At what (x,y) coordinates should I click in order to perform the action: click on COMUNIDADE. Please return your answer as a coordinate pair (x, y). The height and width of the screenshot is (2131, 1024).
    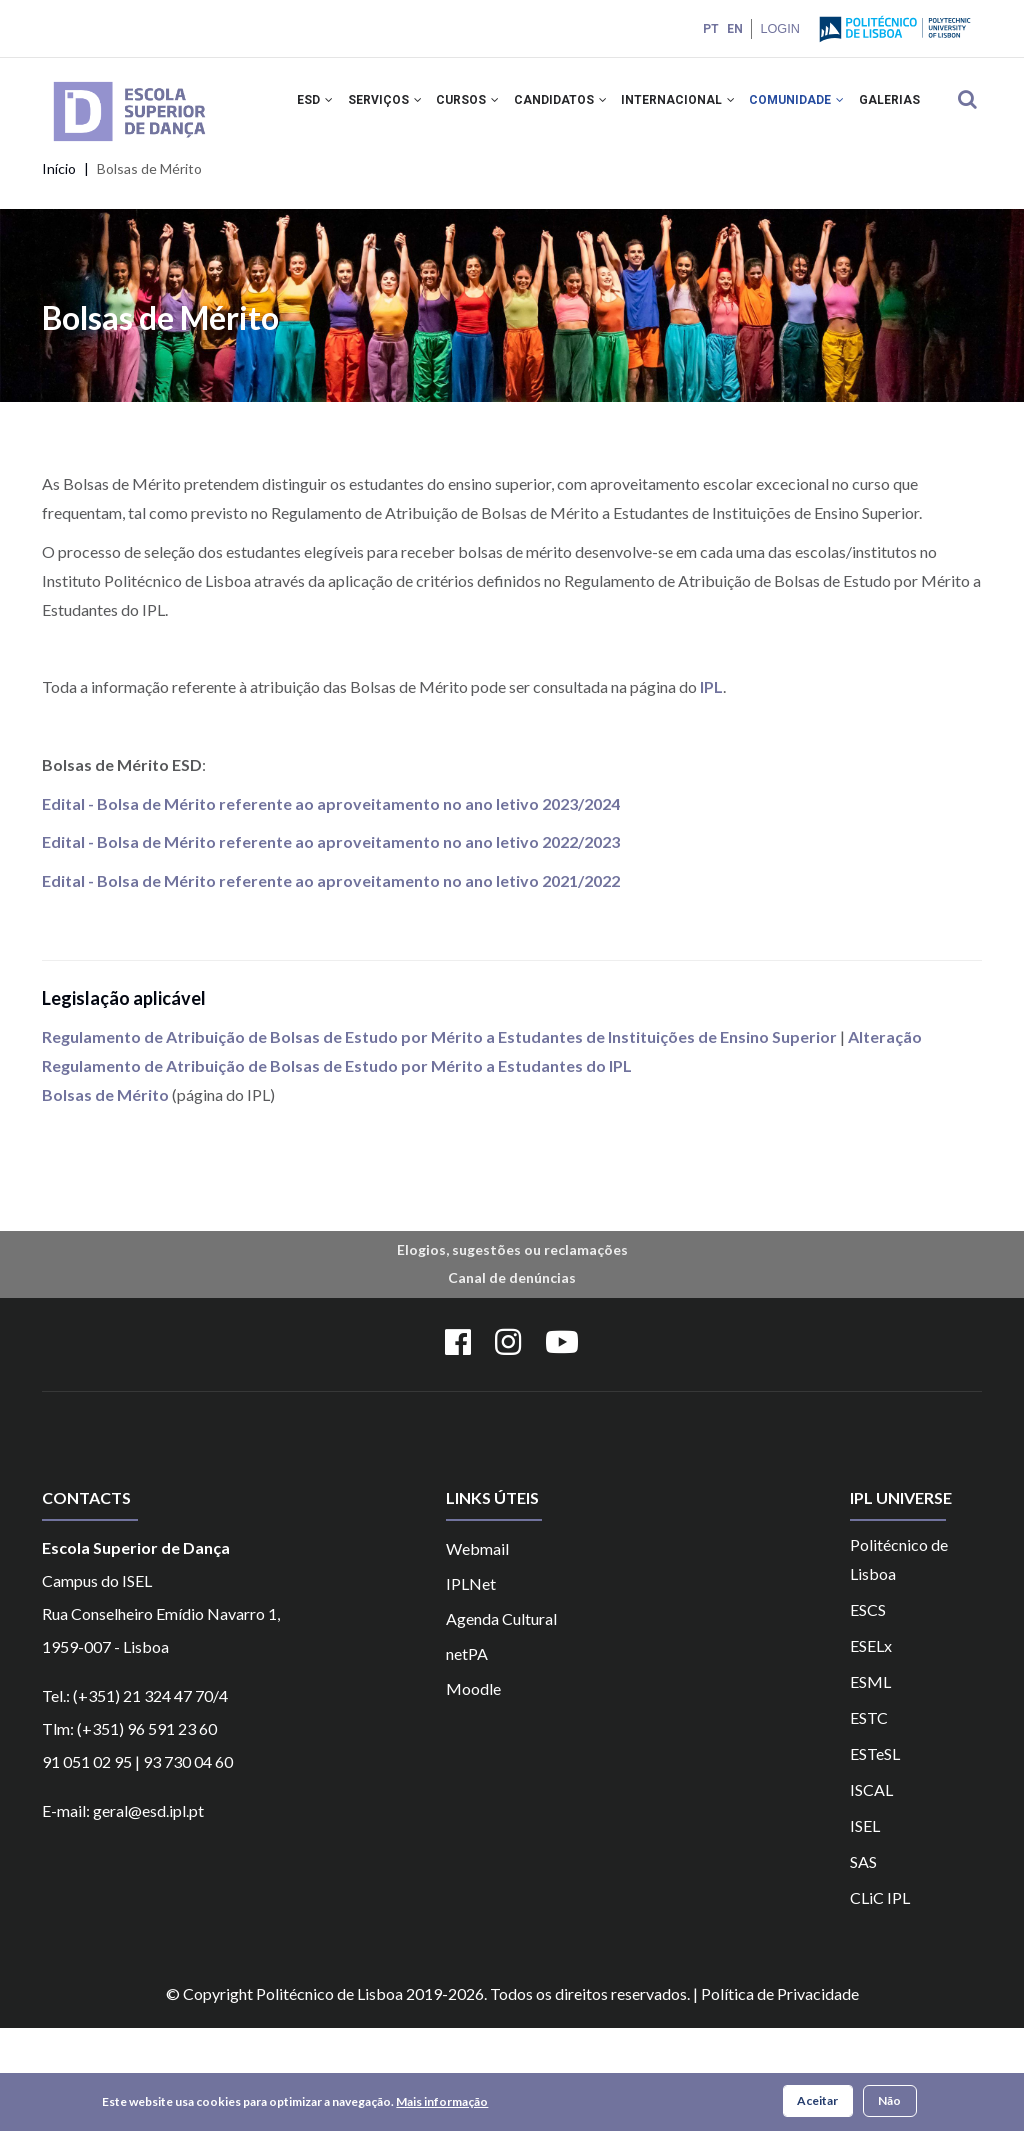
    Looking at the image, I should click on (822, 108).